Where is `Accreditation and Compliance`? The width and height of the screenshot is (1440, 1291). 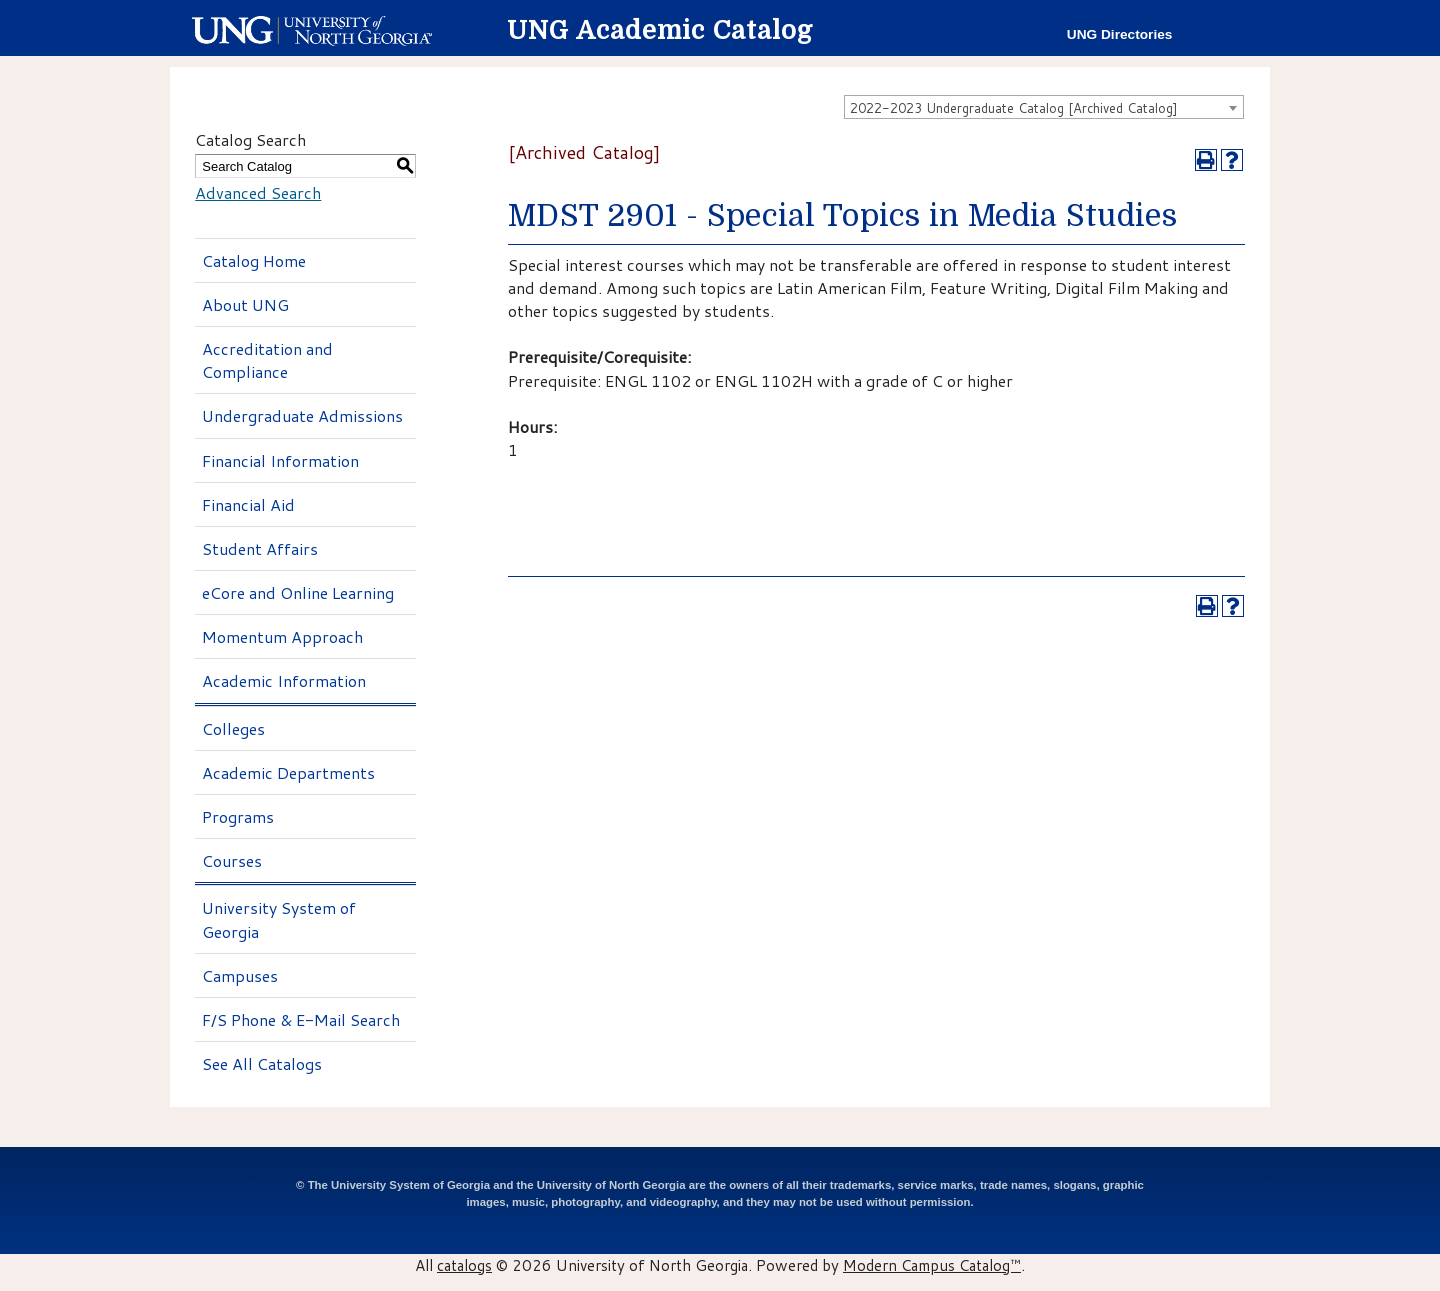 Accreditation and Compliance is located at coordinates (267, 360).